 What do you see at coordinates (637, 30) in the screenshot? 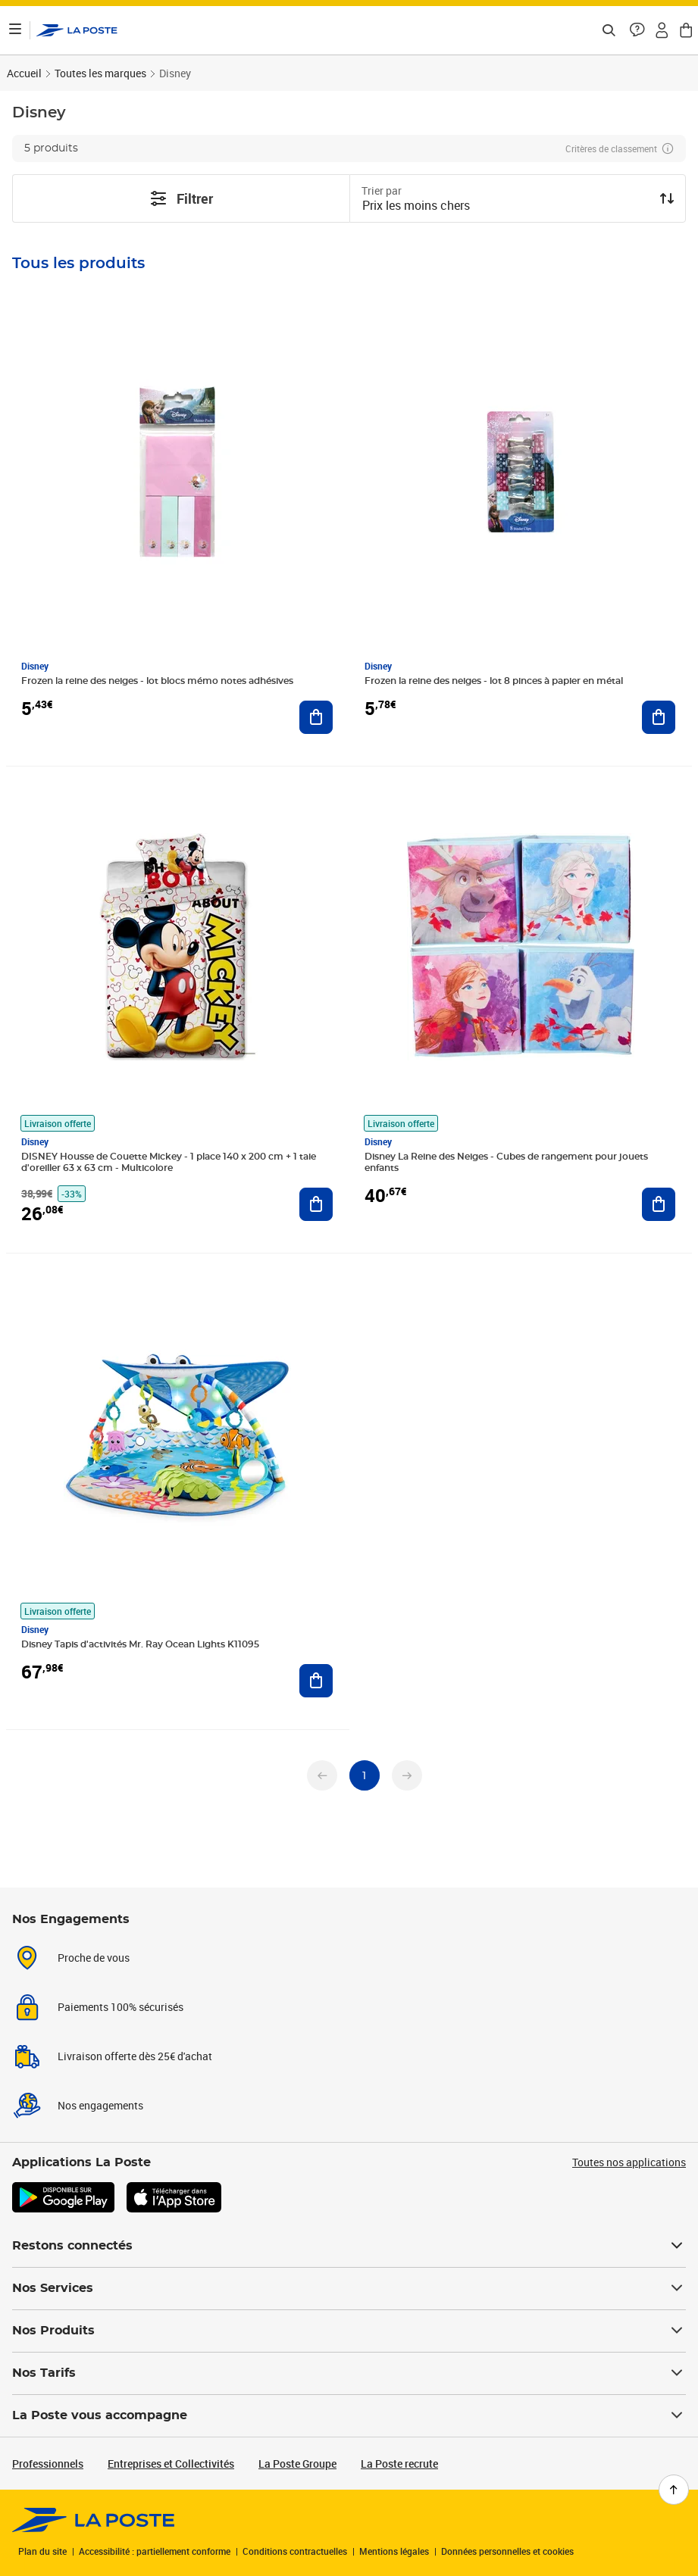
I see `[button]` at bounding box center [637, 30].